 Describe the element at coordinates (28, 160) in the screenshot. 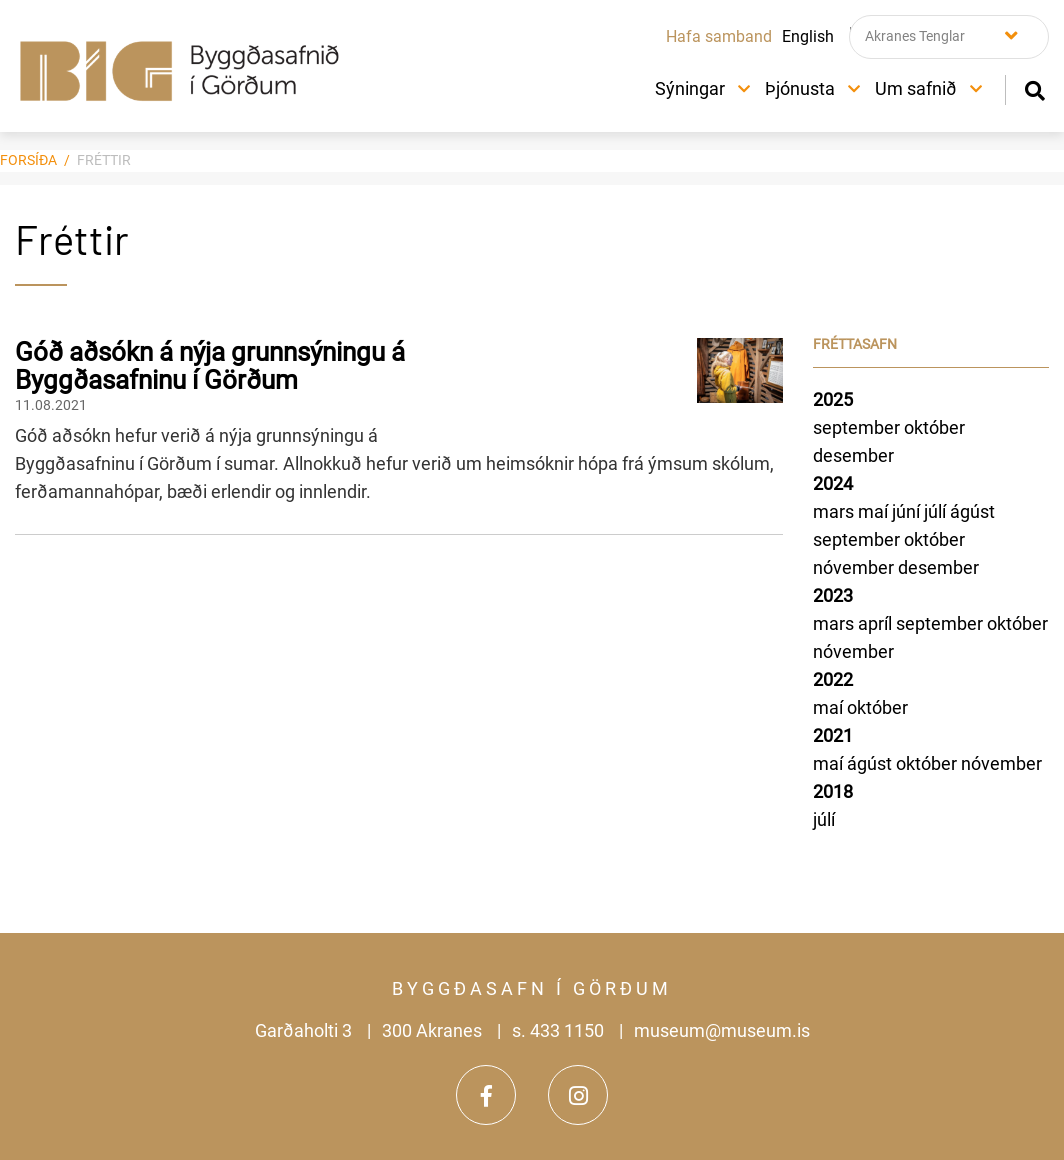

I see `Forsíða` at that location.